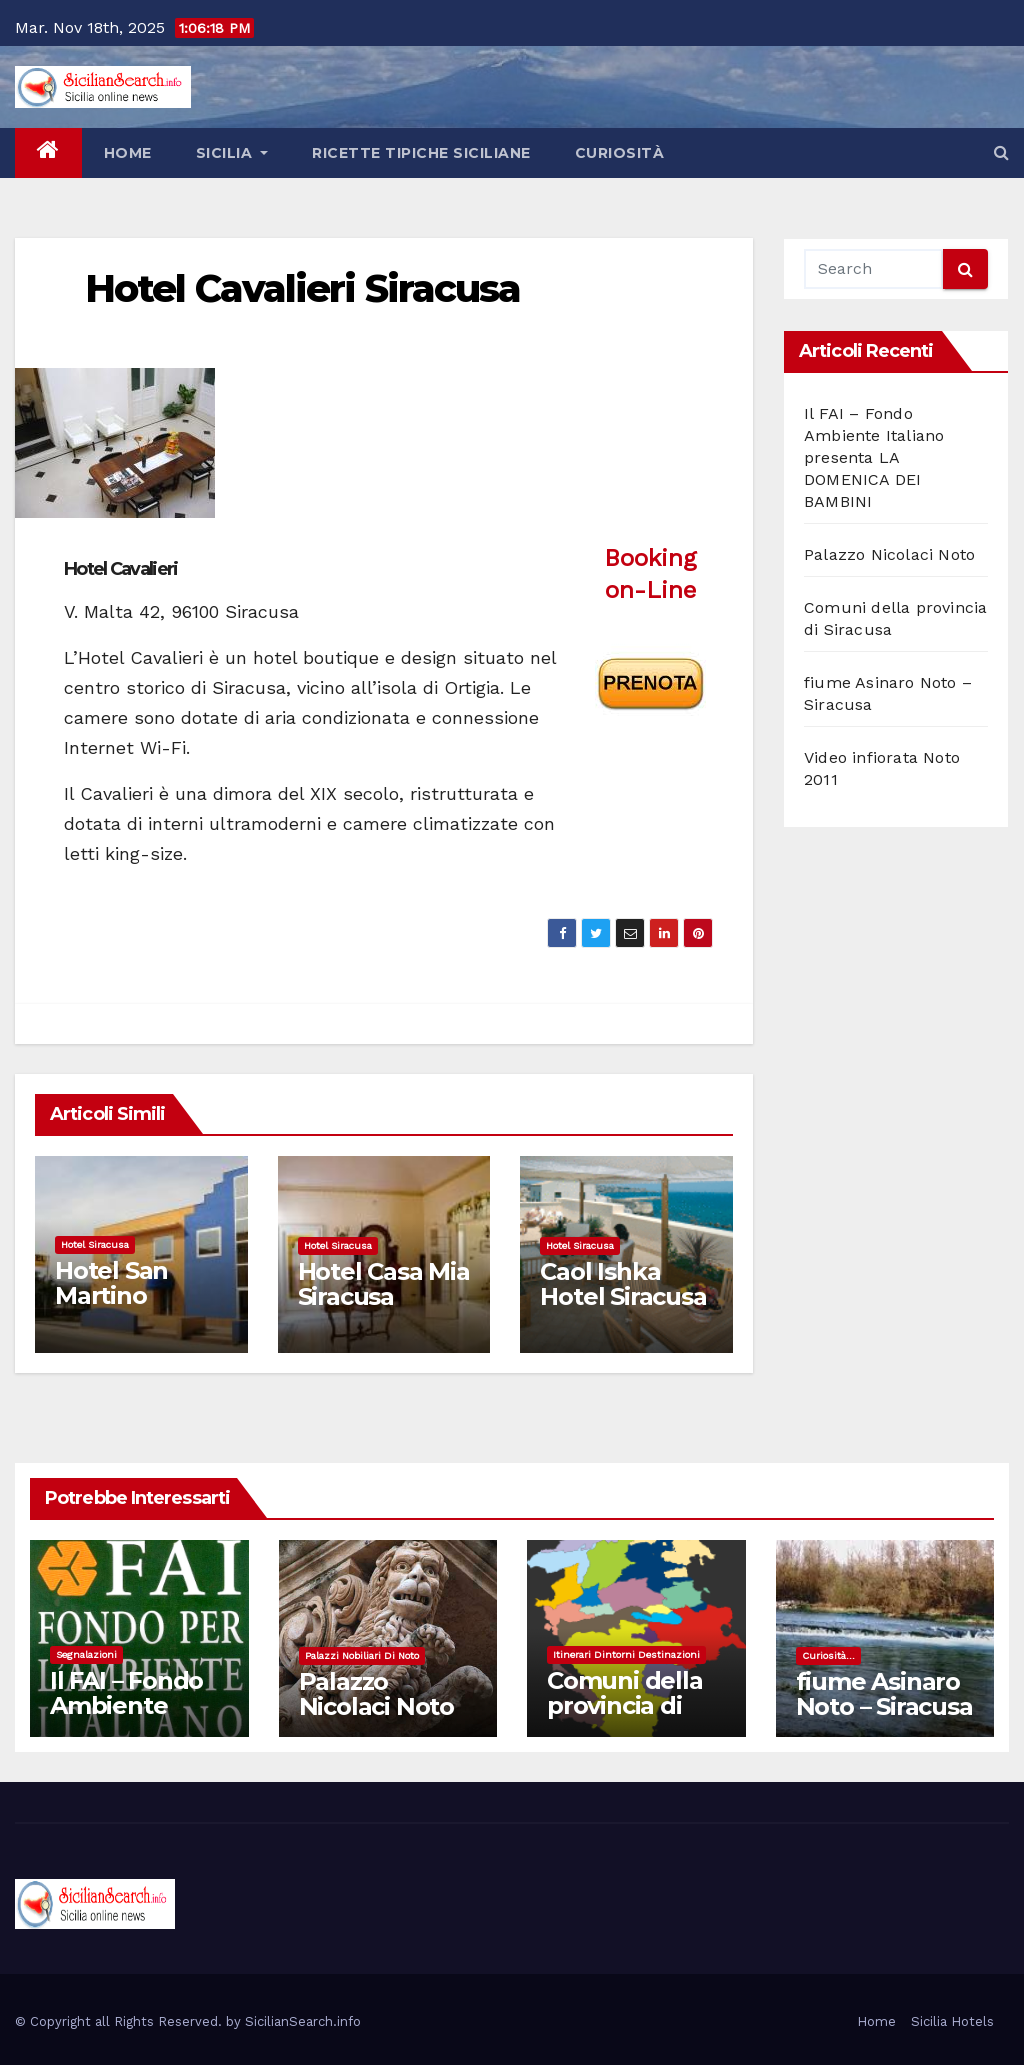 This screenshot has width=1024, height=2065. What do you see at coordinates (952, 2021) in the screenshot?
I see `Sicilia Hotels` at bounding box center [952, 2021].